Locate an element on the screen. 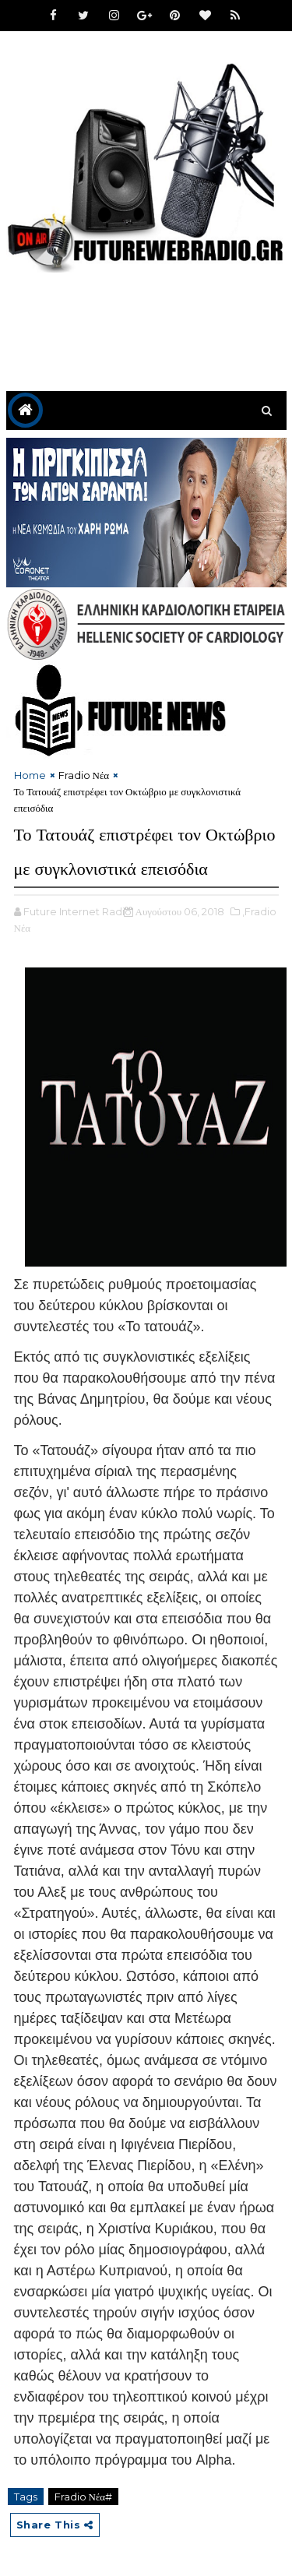 This screenshot has width=292, height=2576. Fradio Νέα# is located at coordinates (84, 2496).